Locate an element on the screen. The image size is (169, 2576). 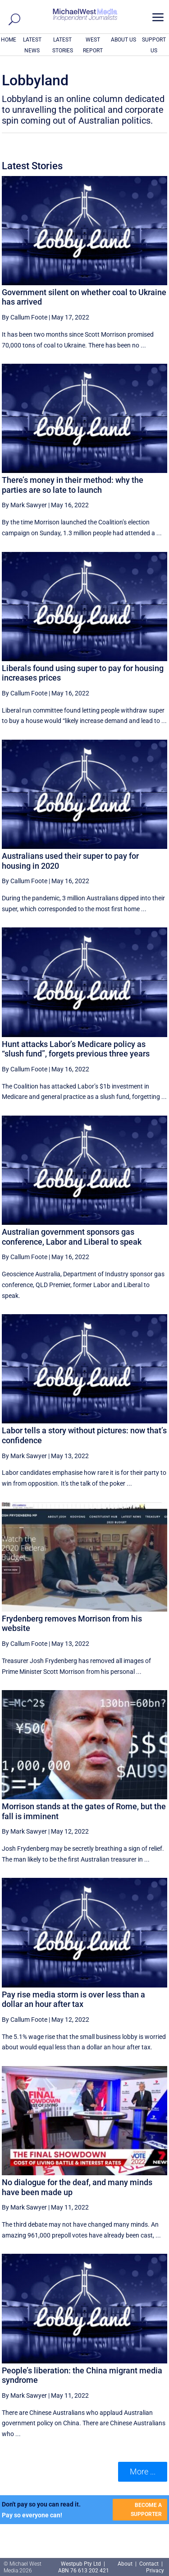
BECOME A SUPPORTER is located at coordinates (146, 2509).